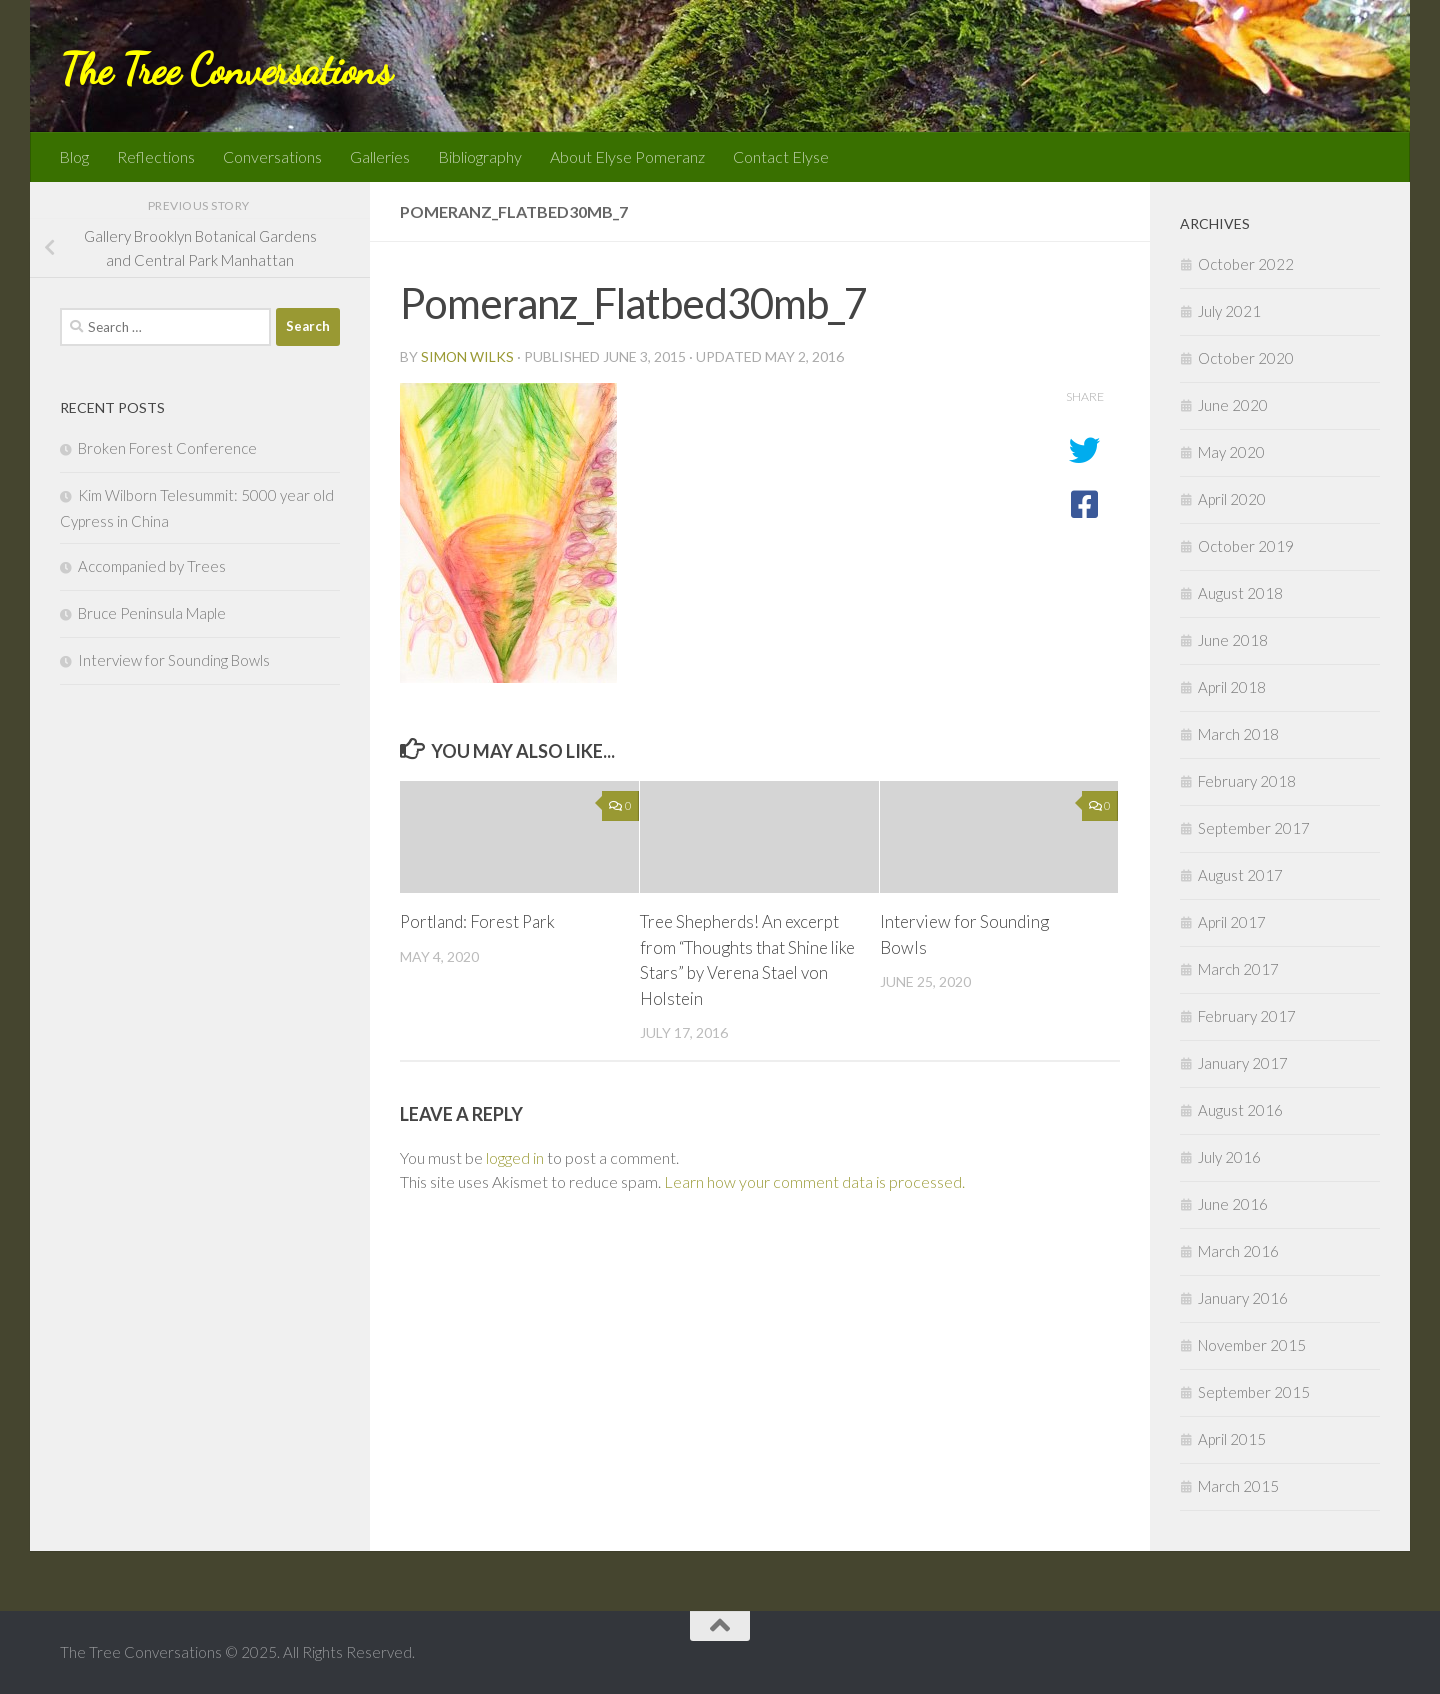  I want to click on Interview for Sounding Bowls, so click(174, 660).